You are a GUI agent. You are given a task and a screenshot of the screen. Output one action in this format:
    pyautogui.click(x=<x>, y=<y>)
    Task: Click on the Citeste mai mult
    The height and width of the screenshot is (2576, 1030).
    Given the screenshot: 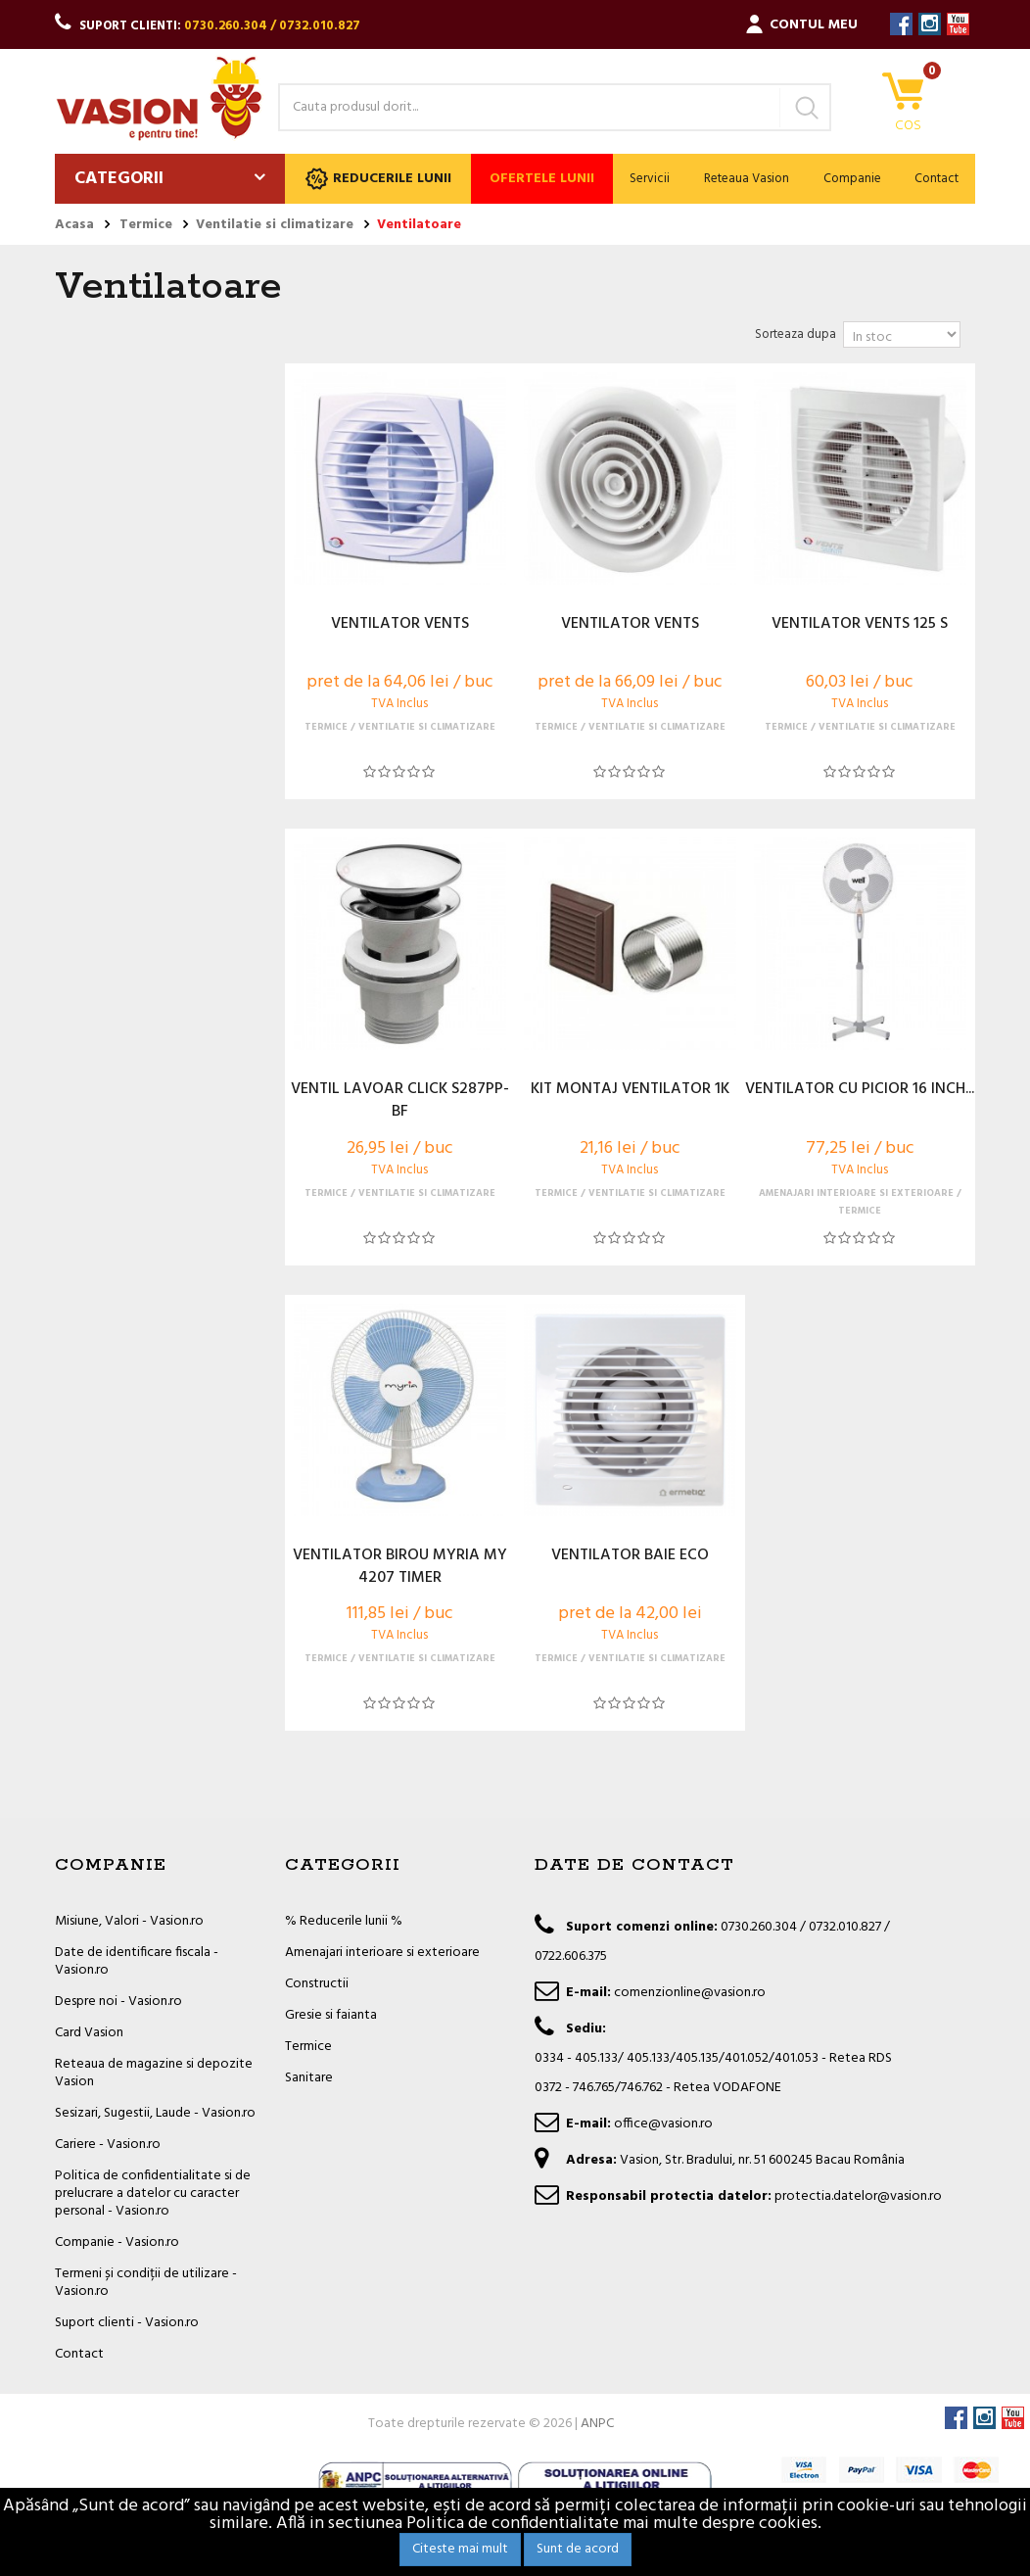 What is the action you would take?
    pyautogui.click(x=460, y=2549)
    